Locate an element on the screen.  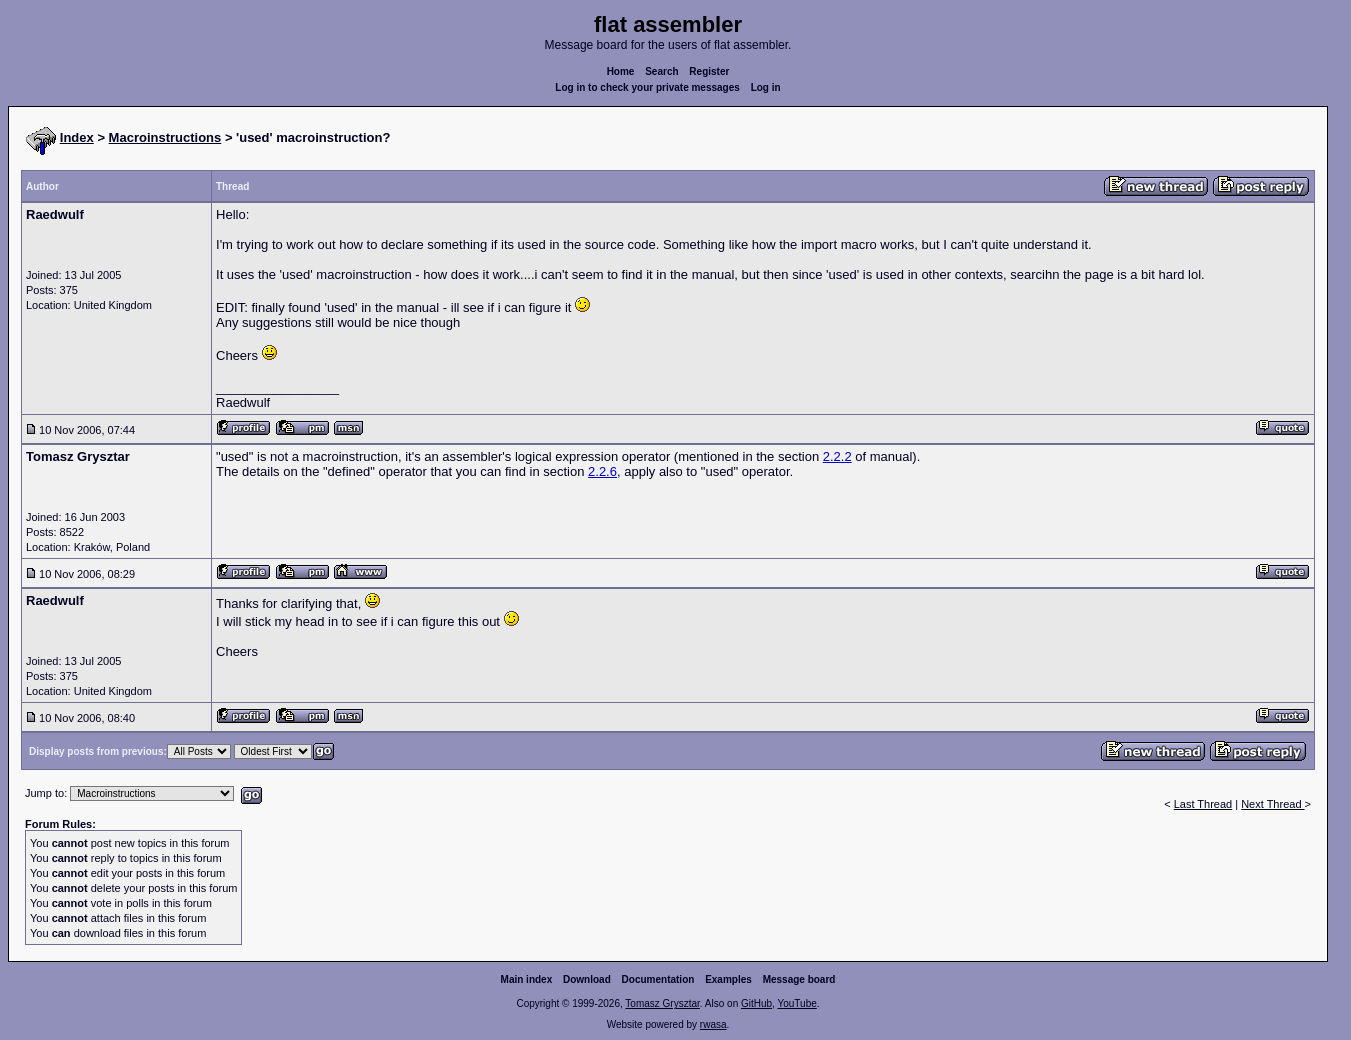
2.2.6 is located at coordinates (602, 471).